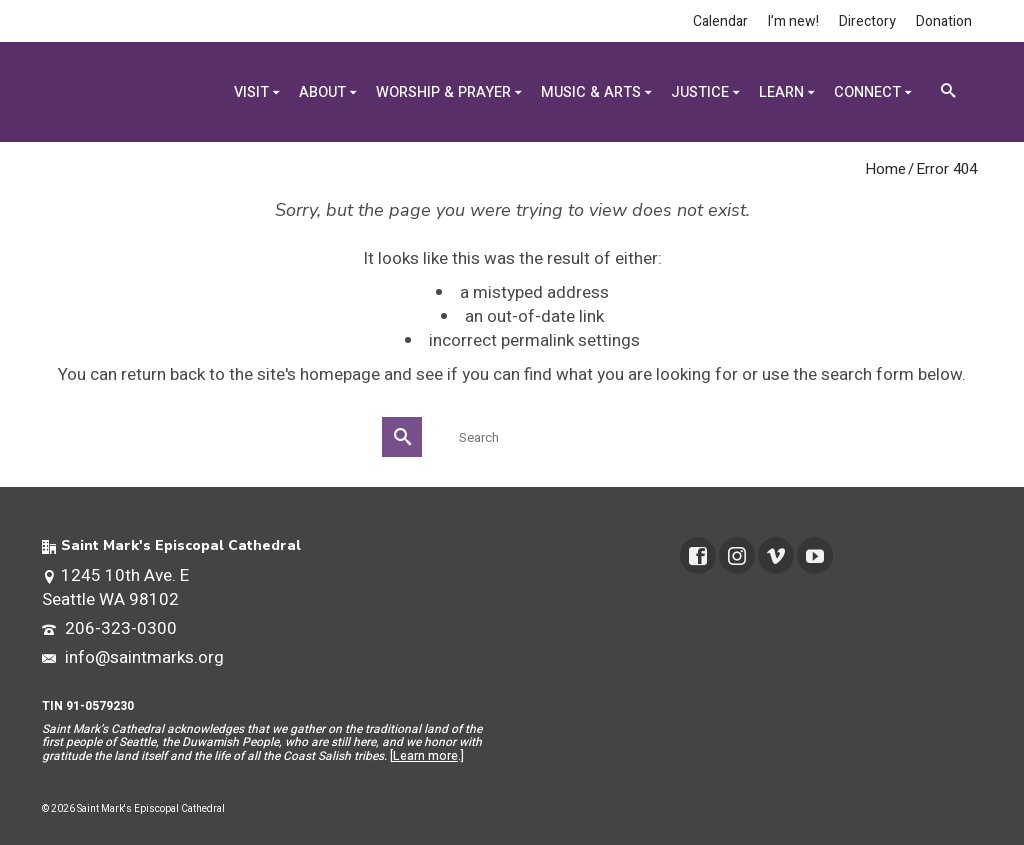 The width and height of the screenshot is (1024, 845). What do you see at coordinates (425, 756) in the screenshot?
I see `Learn more` at bounding box center [425, 756].